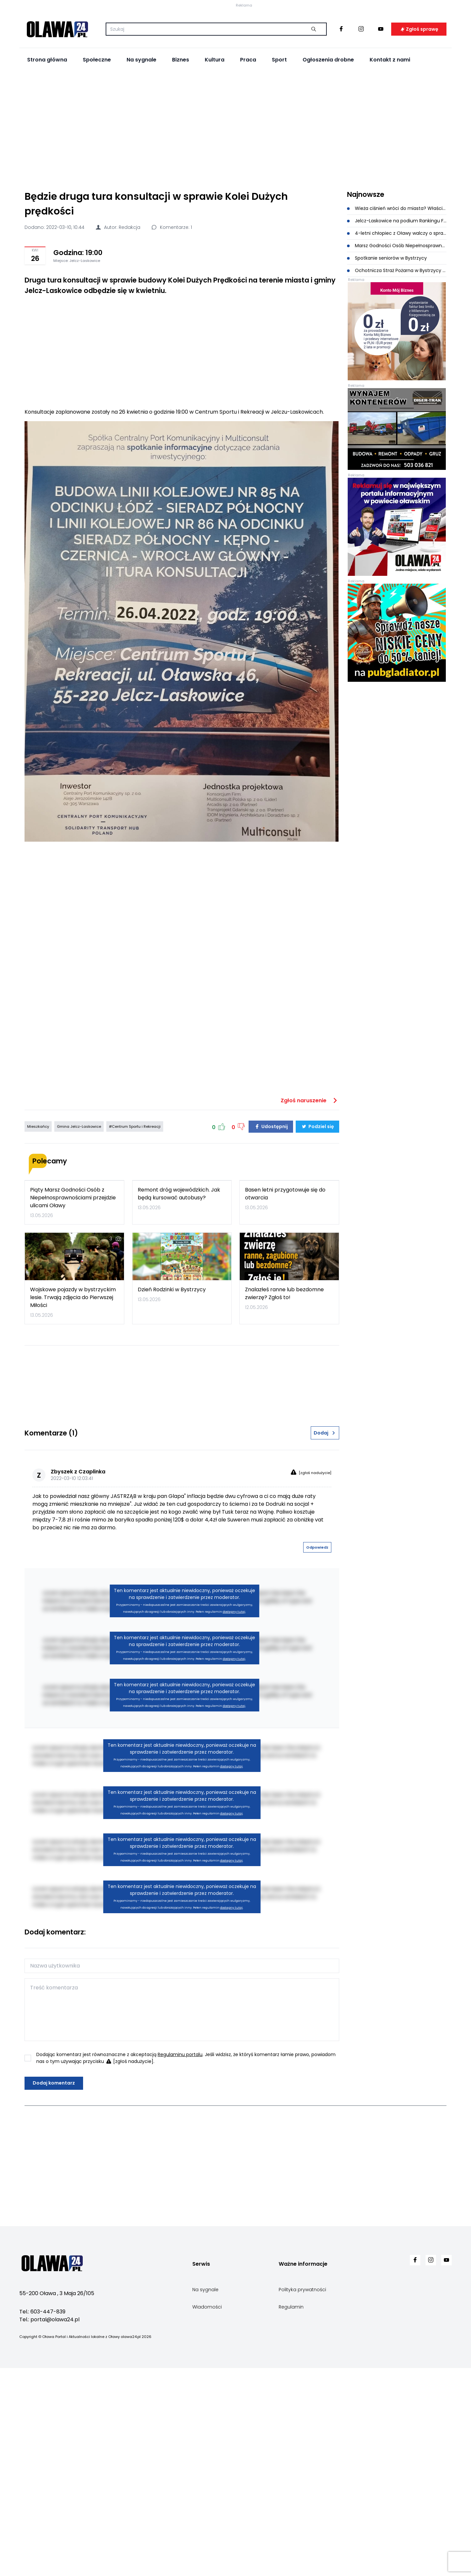 The image size is (471, 2576). What do you see at coordinates (171, 325) in the screenshot?
I see `Komentarze: 1` at bounding box center [171, 325].